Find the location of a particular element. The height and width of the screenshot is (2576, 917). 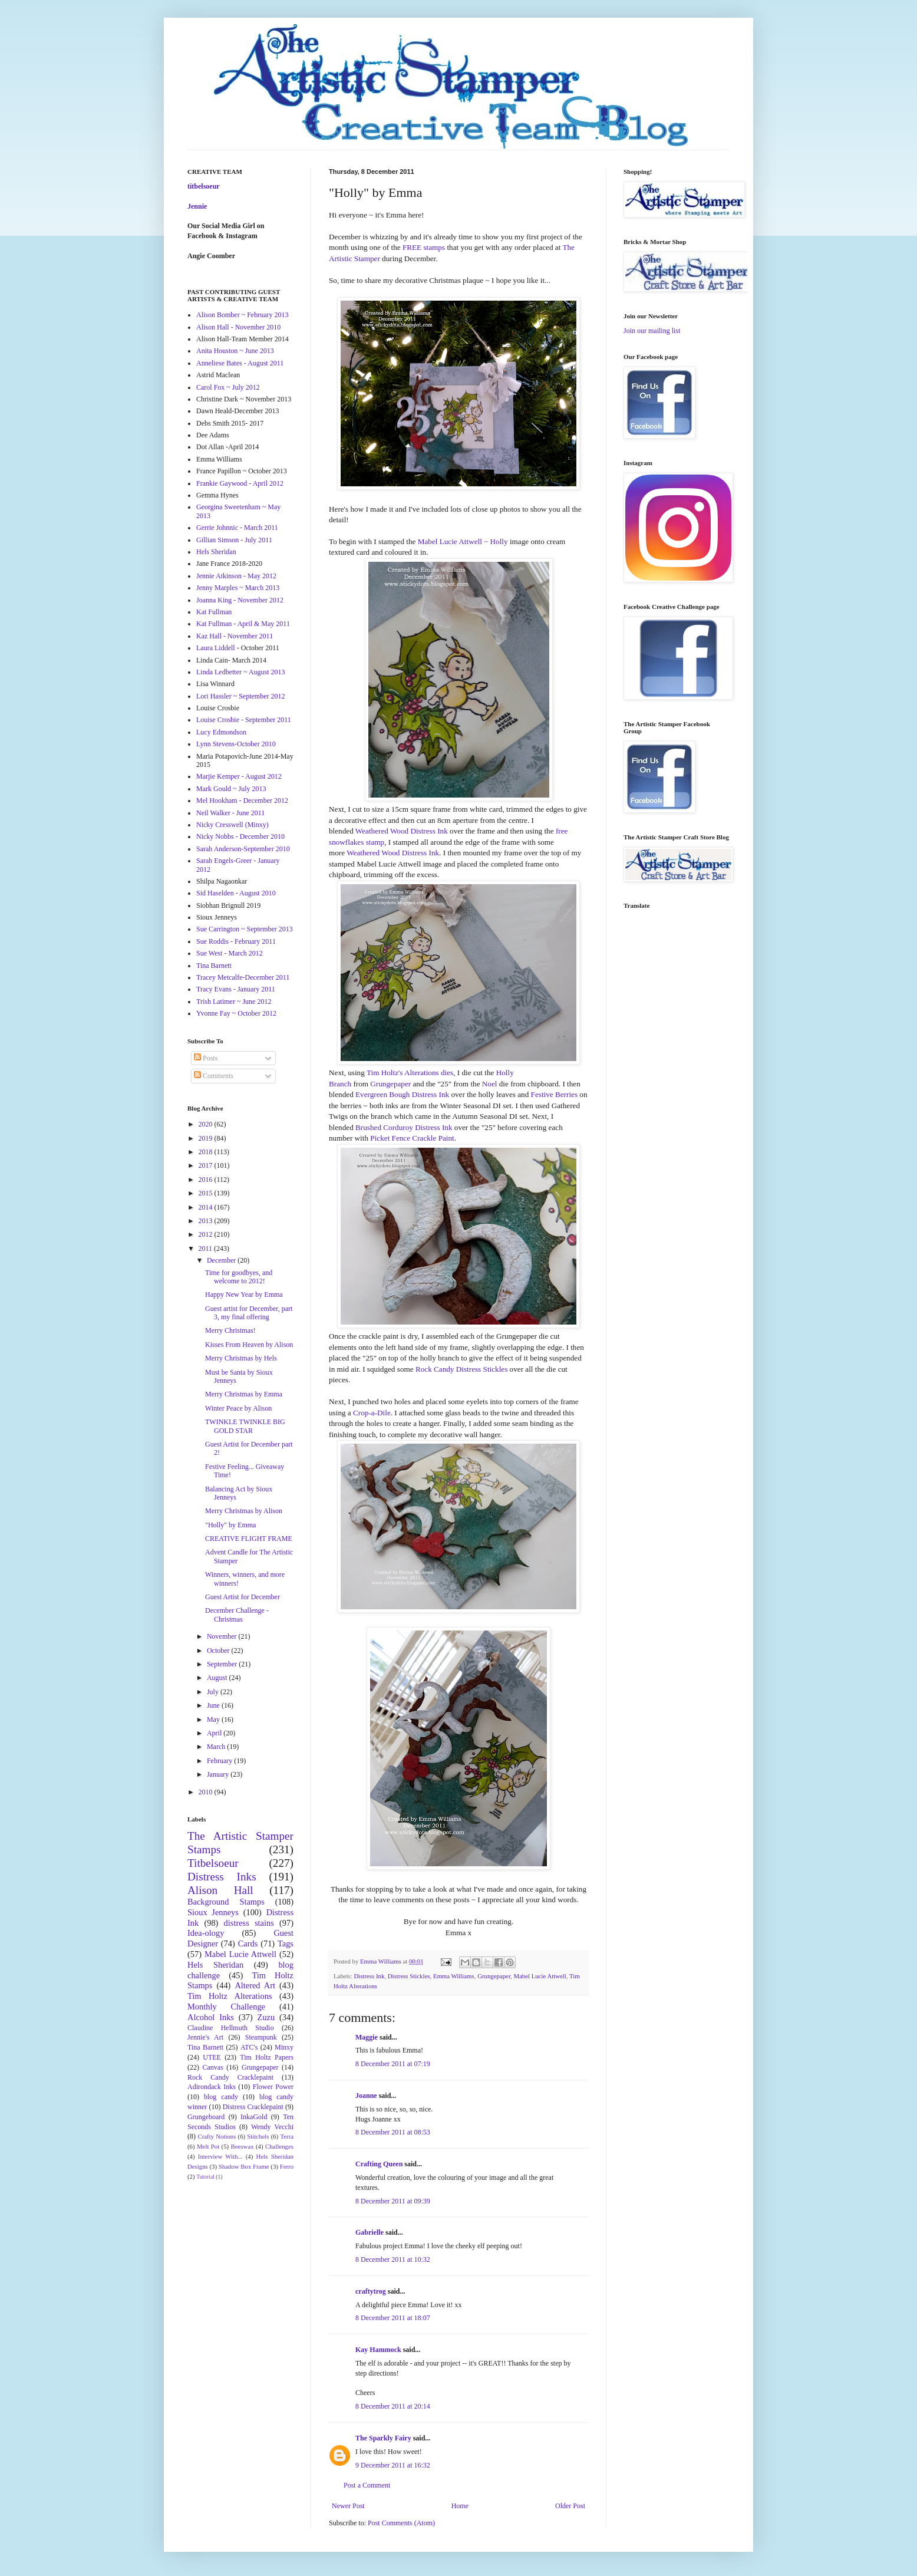

titbelsoeur is located at coordinates (203, 186).